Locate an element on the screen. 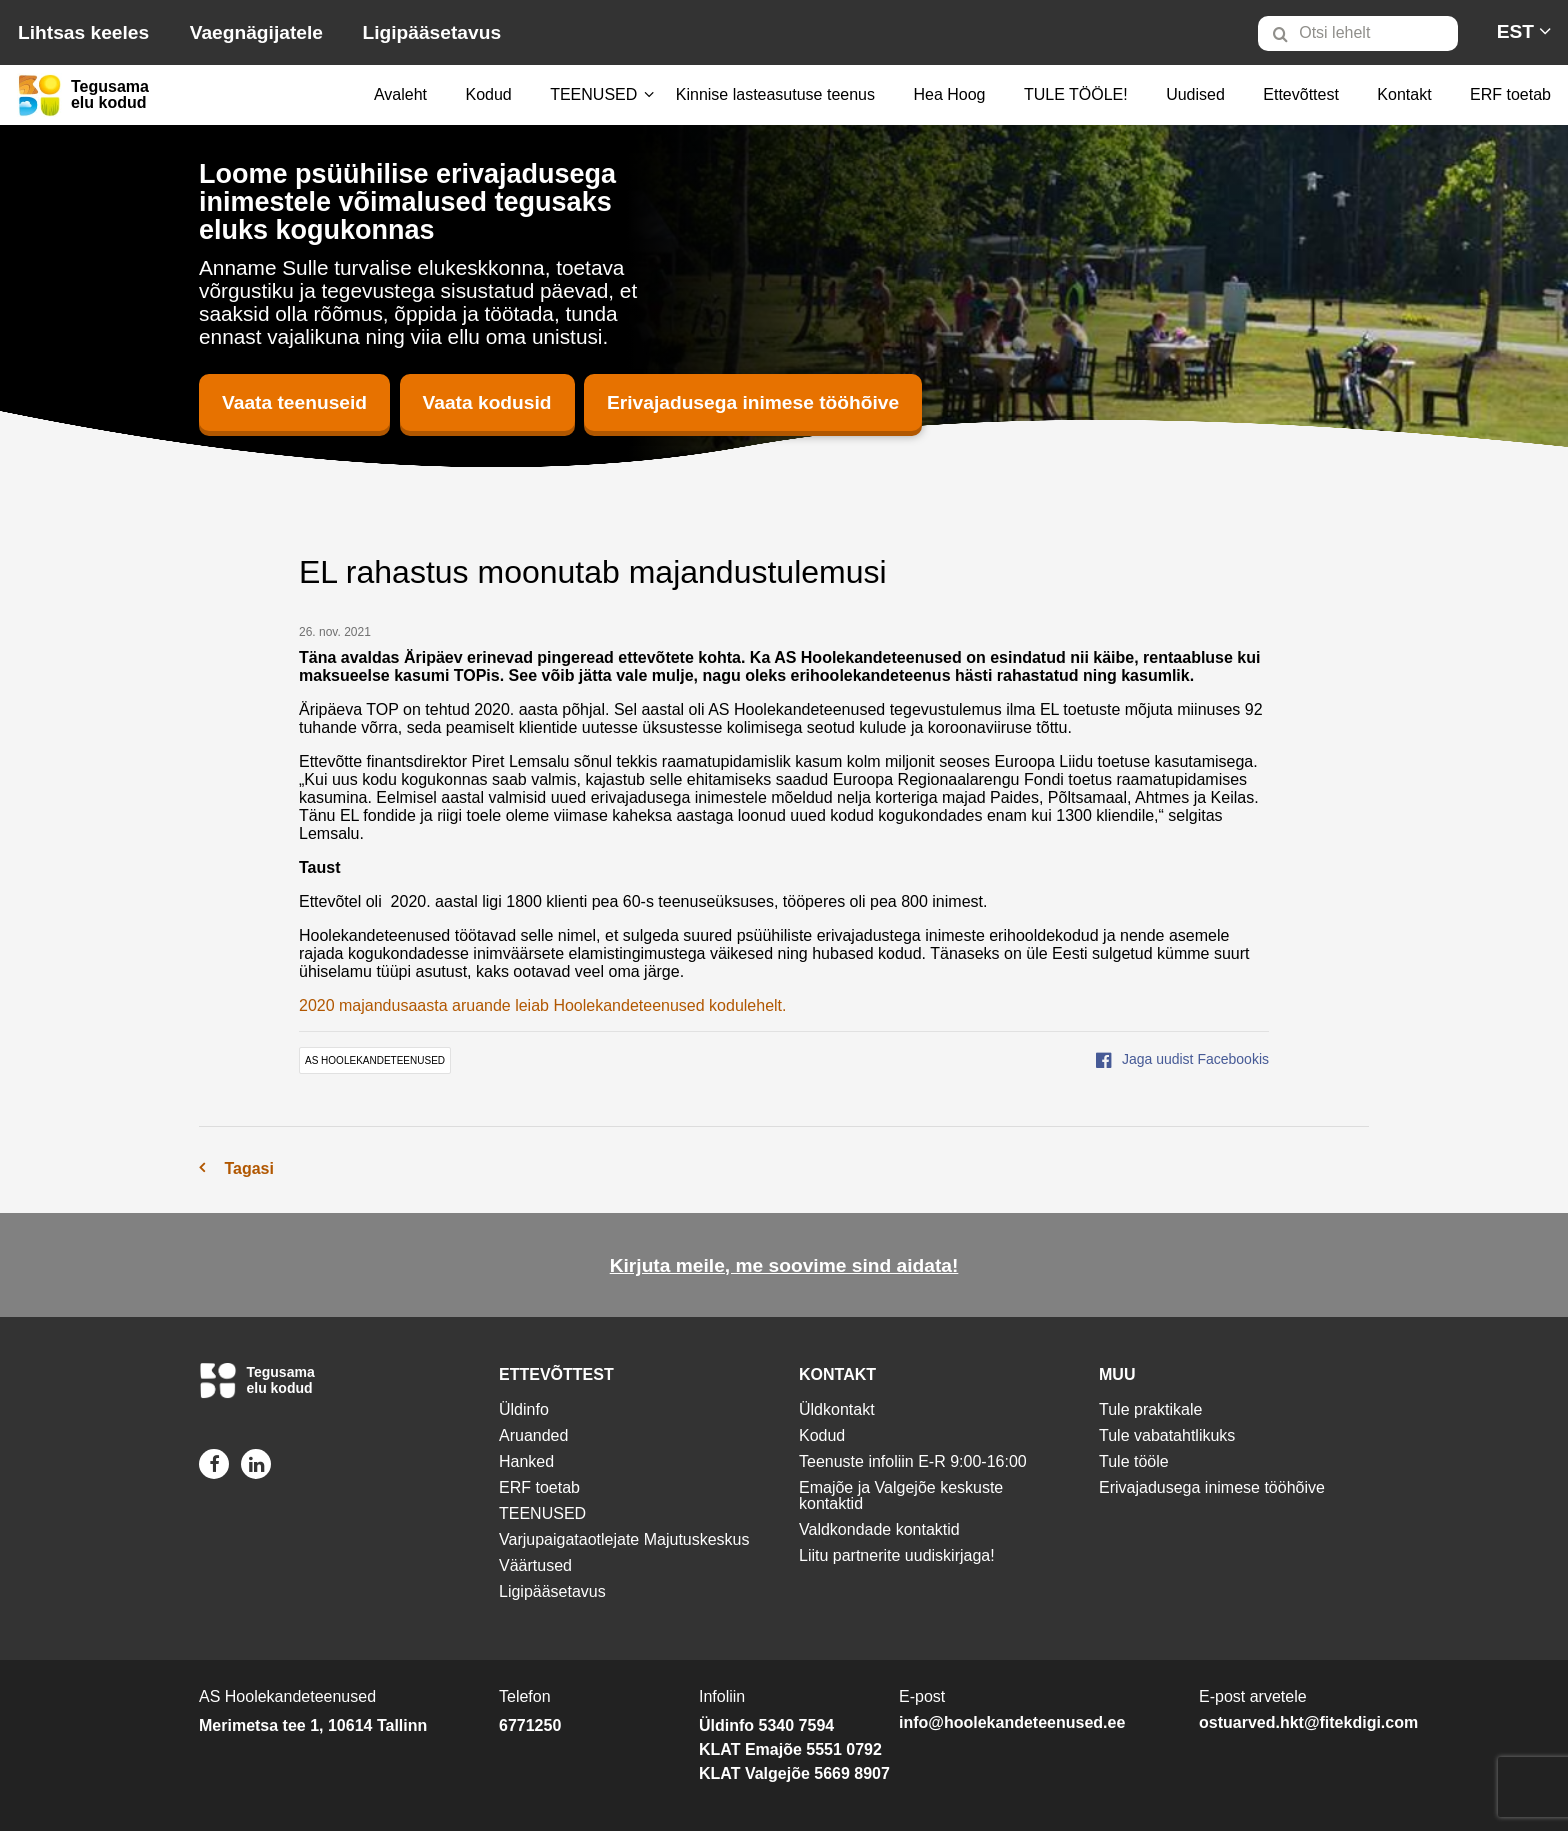  Hea Hoog is located at coordinates (949, 94).